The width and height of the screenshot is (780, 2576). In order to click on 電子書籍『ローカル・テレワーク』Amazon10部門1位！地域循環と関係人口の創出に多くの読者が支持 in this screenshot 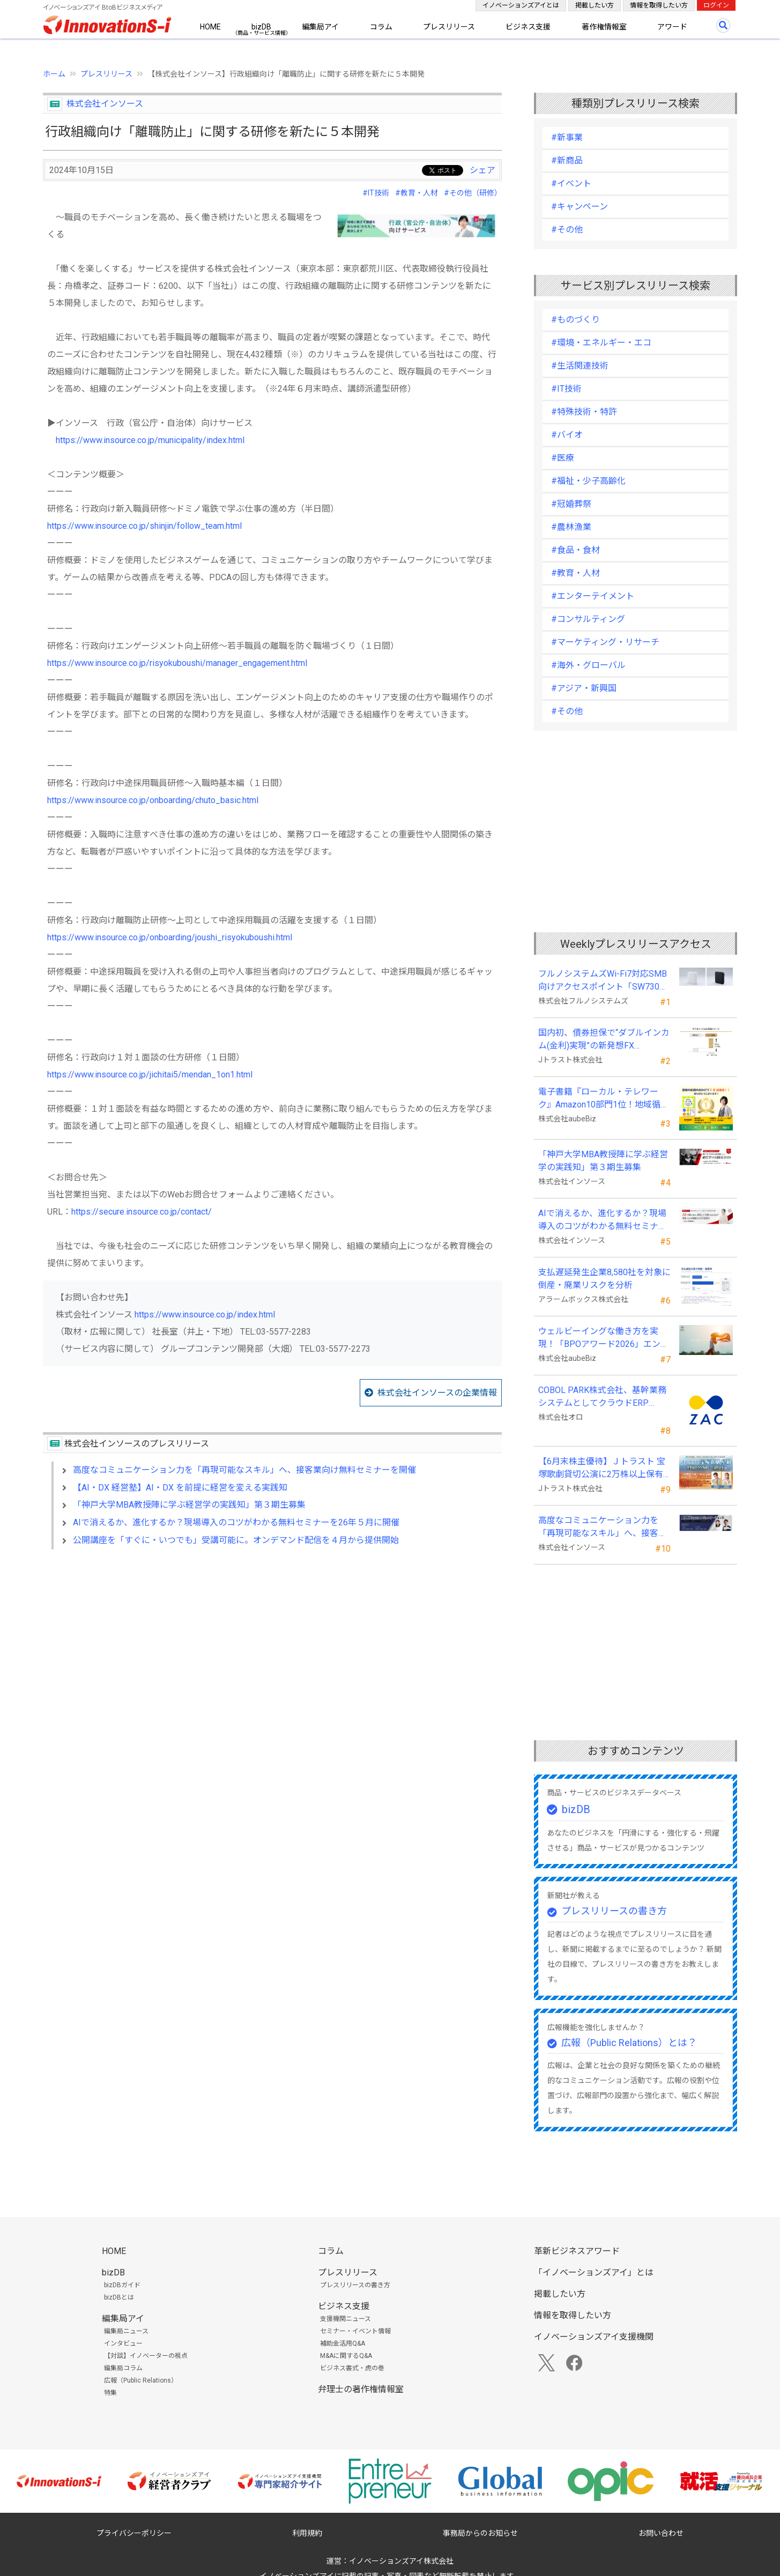, I will do `click(603, 1099)`.